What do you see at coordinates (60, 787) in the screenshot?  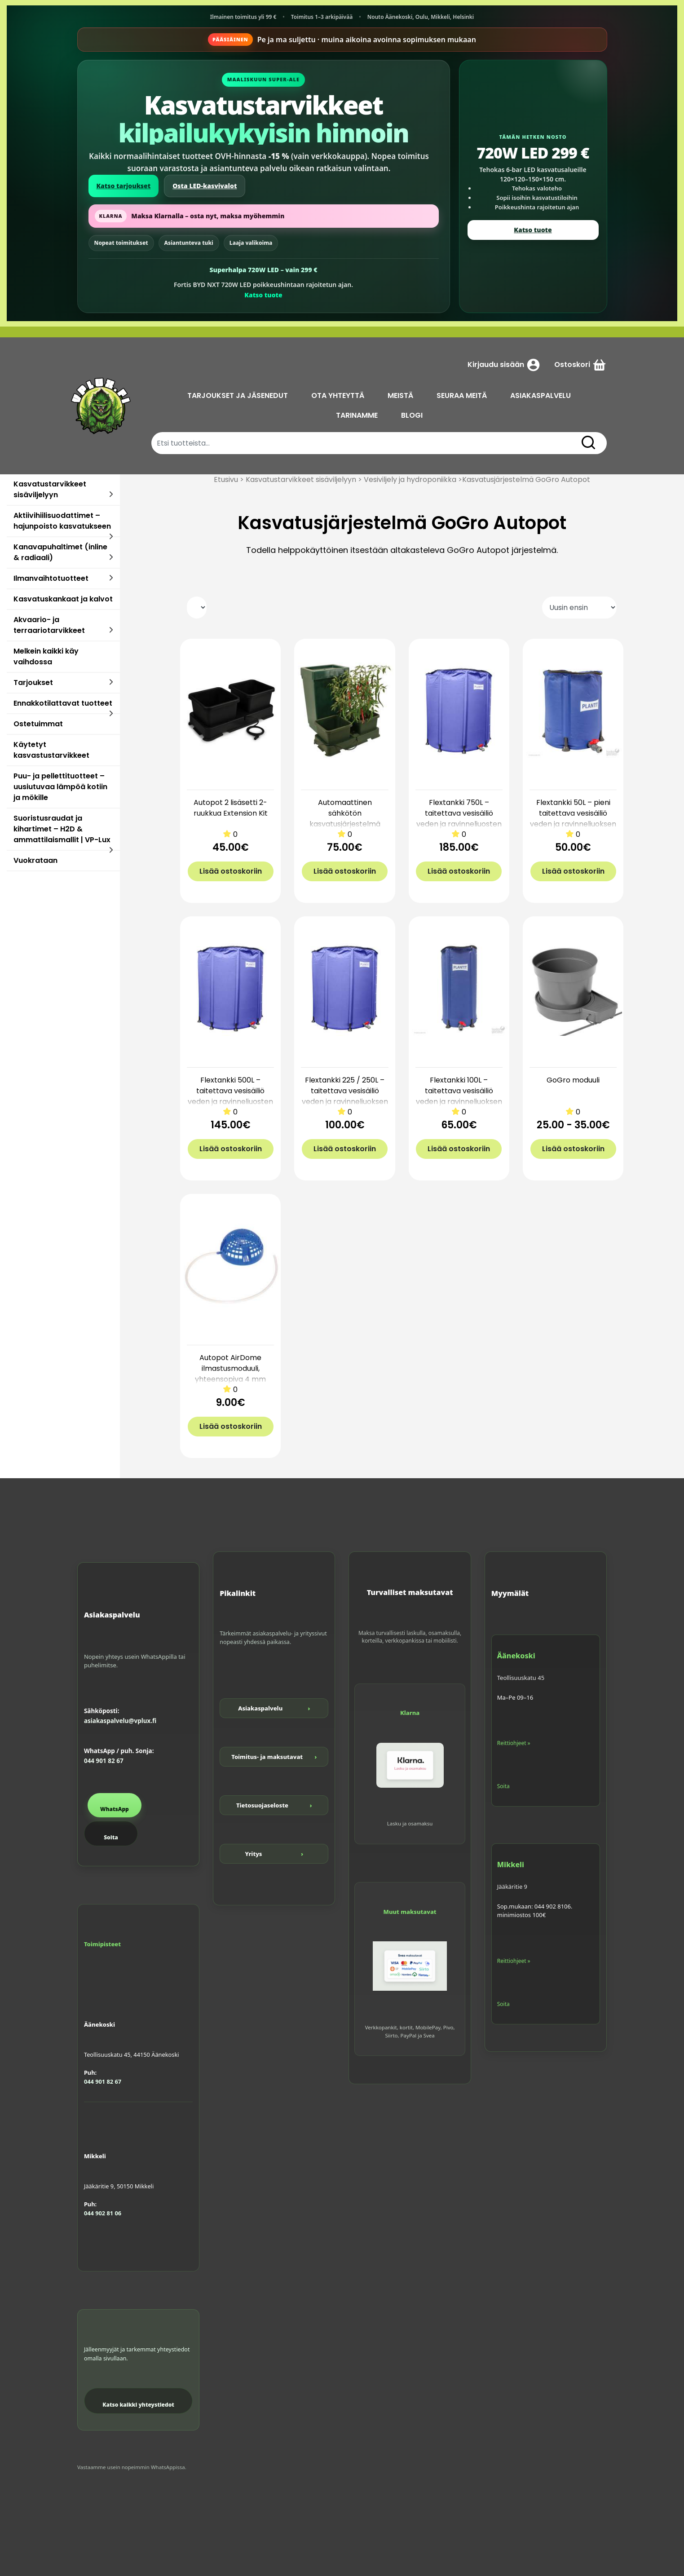 I see `Puu- ja pellettituotteet – uusiutuvaa lämpöä kotiin ja mökille` at bounding box center [60, 787].